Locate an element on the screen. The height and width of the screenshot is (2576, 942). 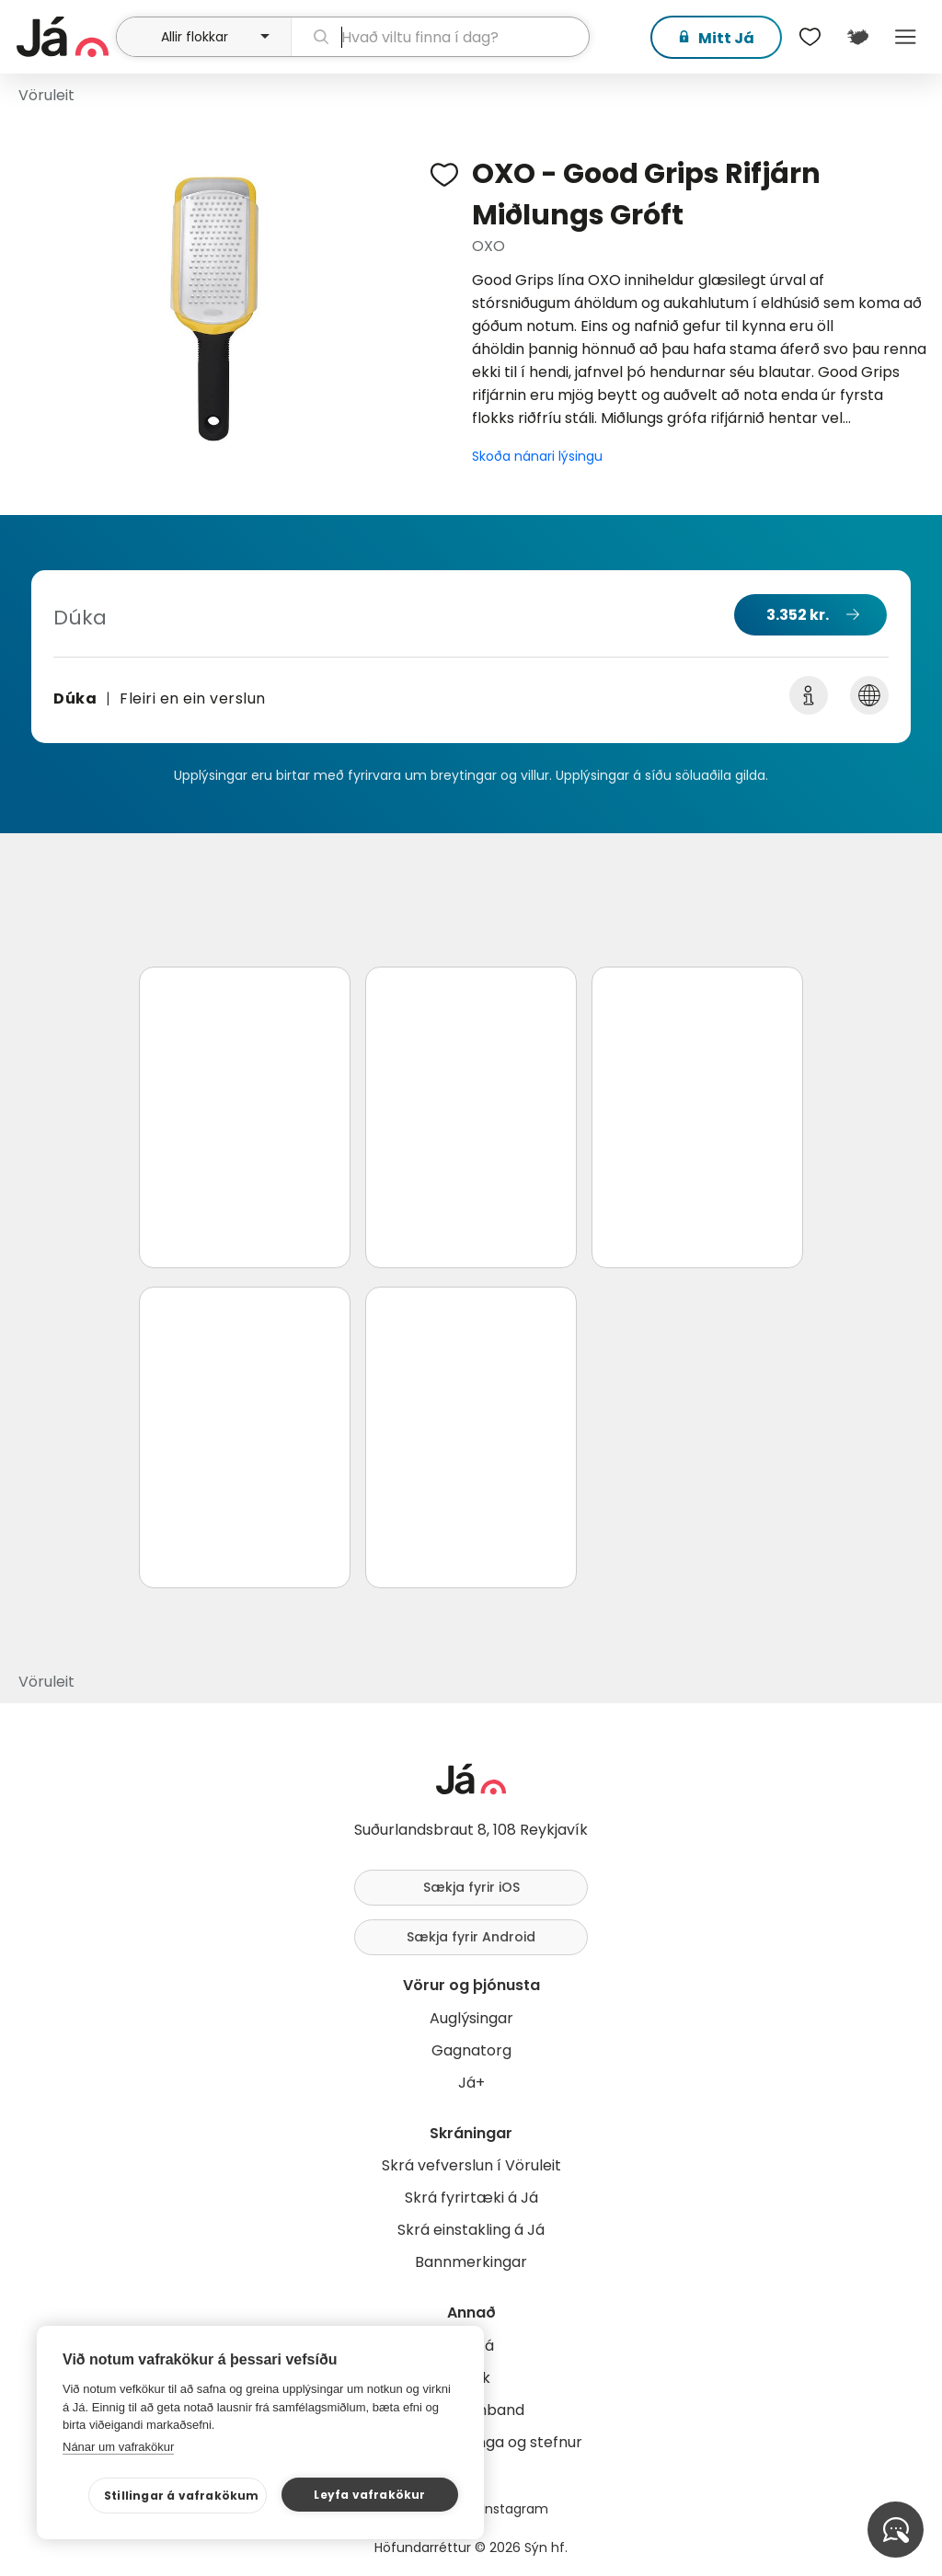
Skrá fyrirtæki á Já is located at coordinates (471, 2197).